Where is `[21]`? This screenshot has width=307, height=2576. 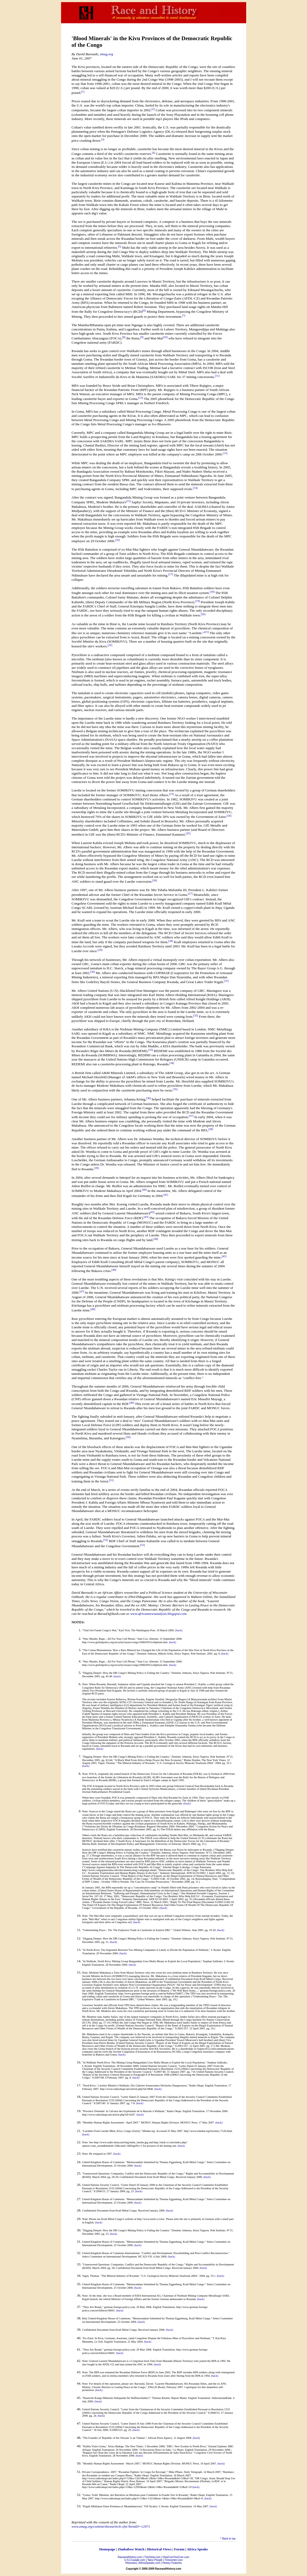 [21] is located at coordinates (206, 631).